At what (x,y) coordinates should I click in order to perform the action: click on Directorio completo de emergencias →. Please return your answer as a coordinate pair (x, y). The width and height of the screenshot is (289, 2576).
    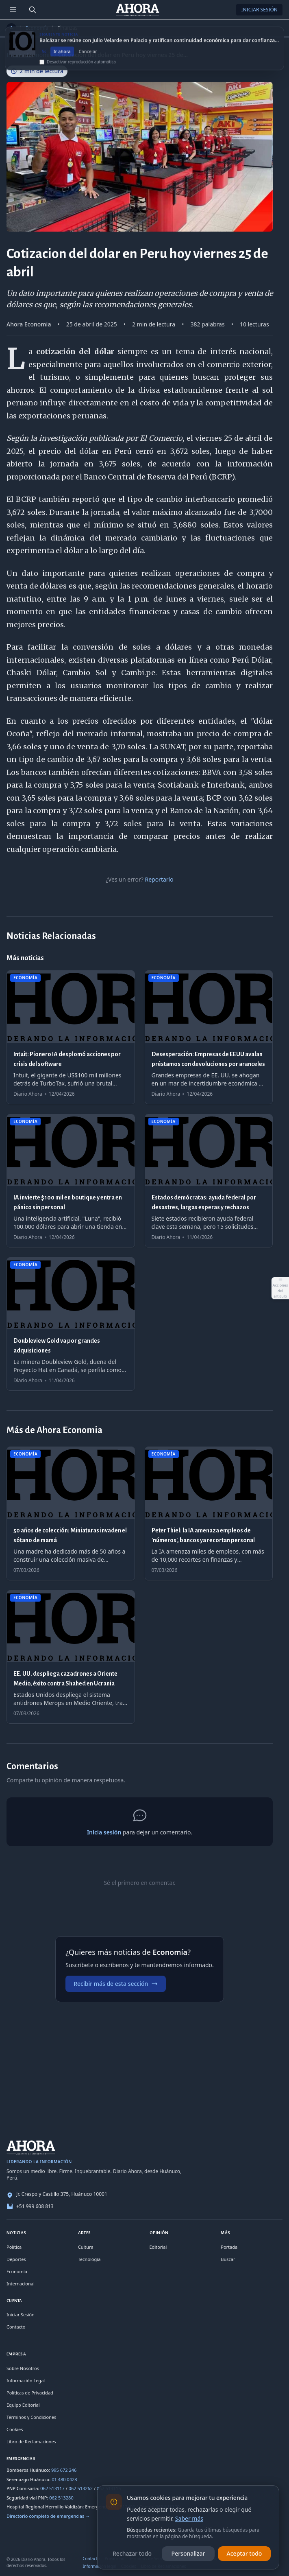
    Looking at the image, I should click on (48, 2516).